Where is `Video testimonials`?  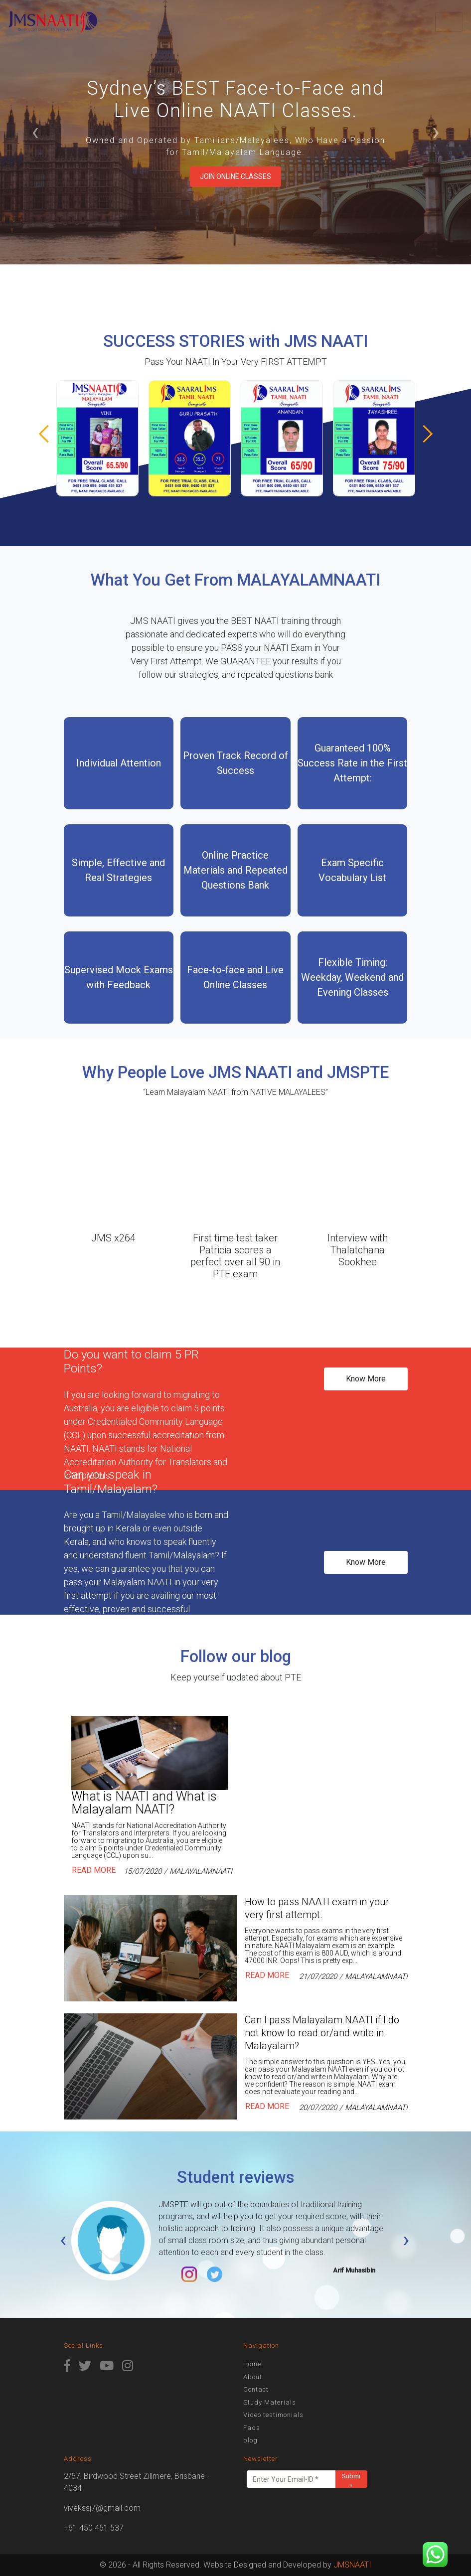 Video testimonials is located at coordinates (273, 2415).